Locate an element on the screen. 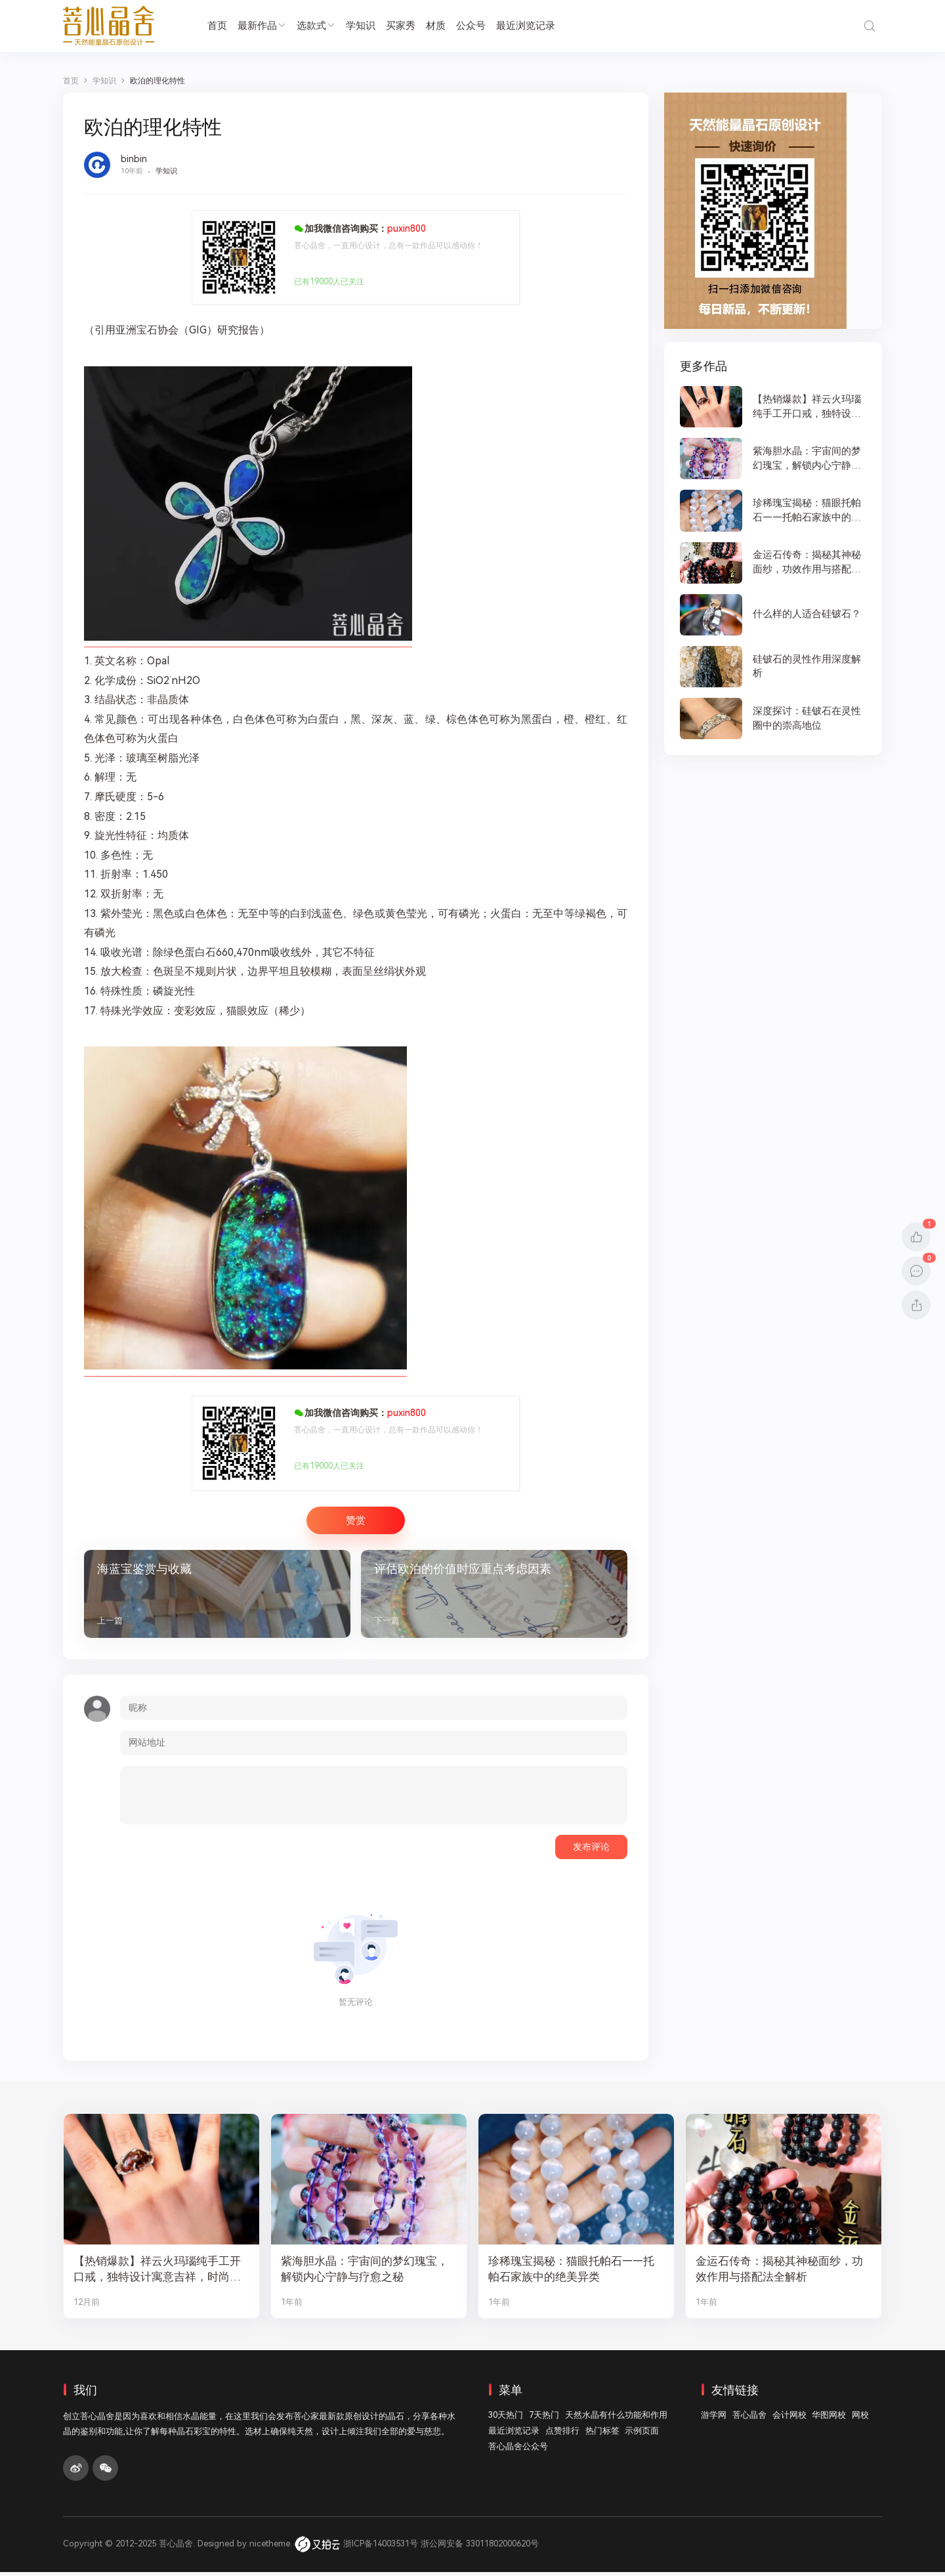 The height and width of the screenshot is (2576, 945). 游学网 is located at coordinates (713, 2419).